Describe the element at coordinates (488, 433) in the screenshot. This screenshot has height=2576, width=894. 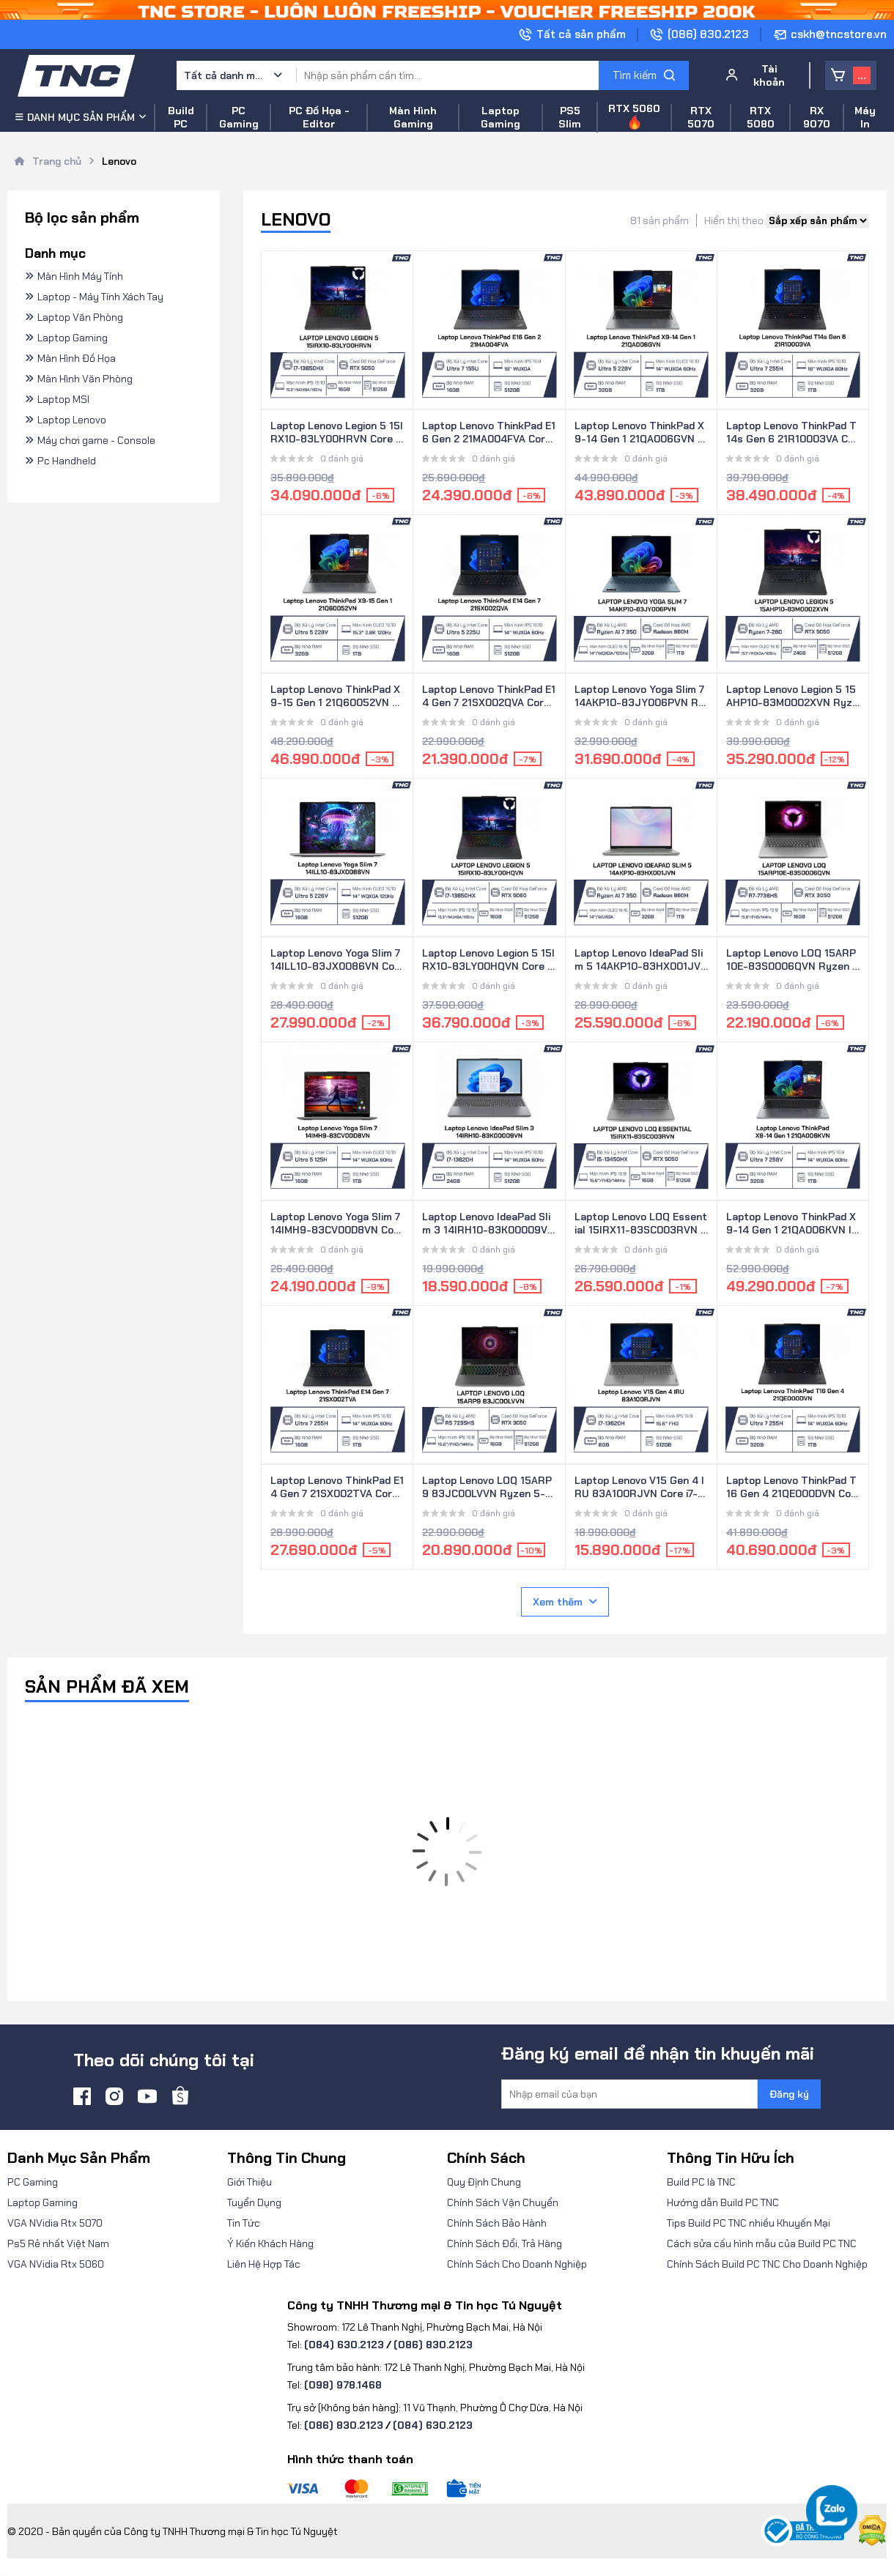
I see `Laptop Lenovo ThinkPad E16 Gen 2 21MA004FVA Core Ultra 7 155U/ 16GB/ 512GB SSD/ 16.0 Inch WUXGA/ NoOS/ Đen` at that location.